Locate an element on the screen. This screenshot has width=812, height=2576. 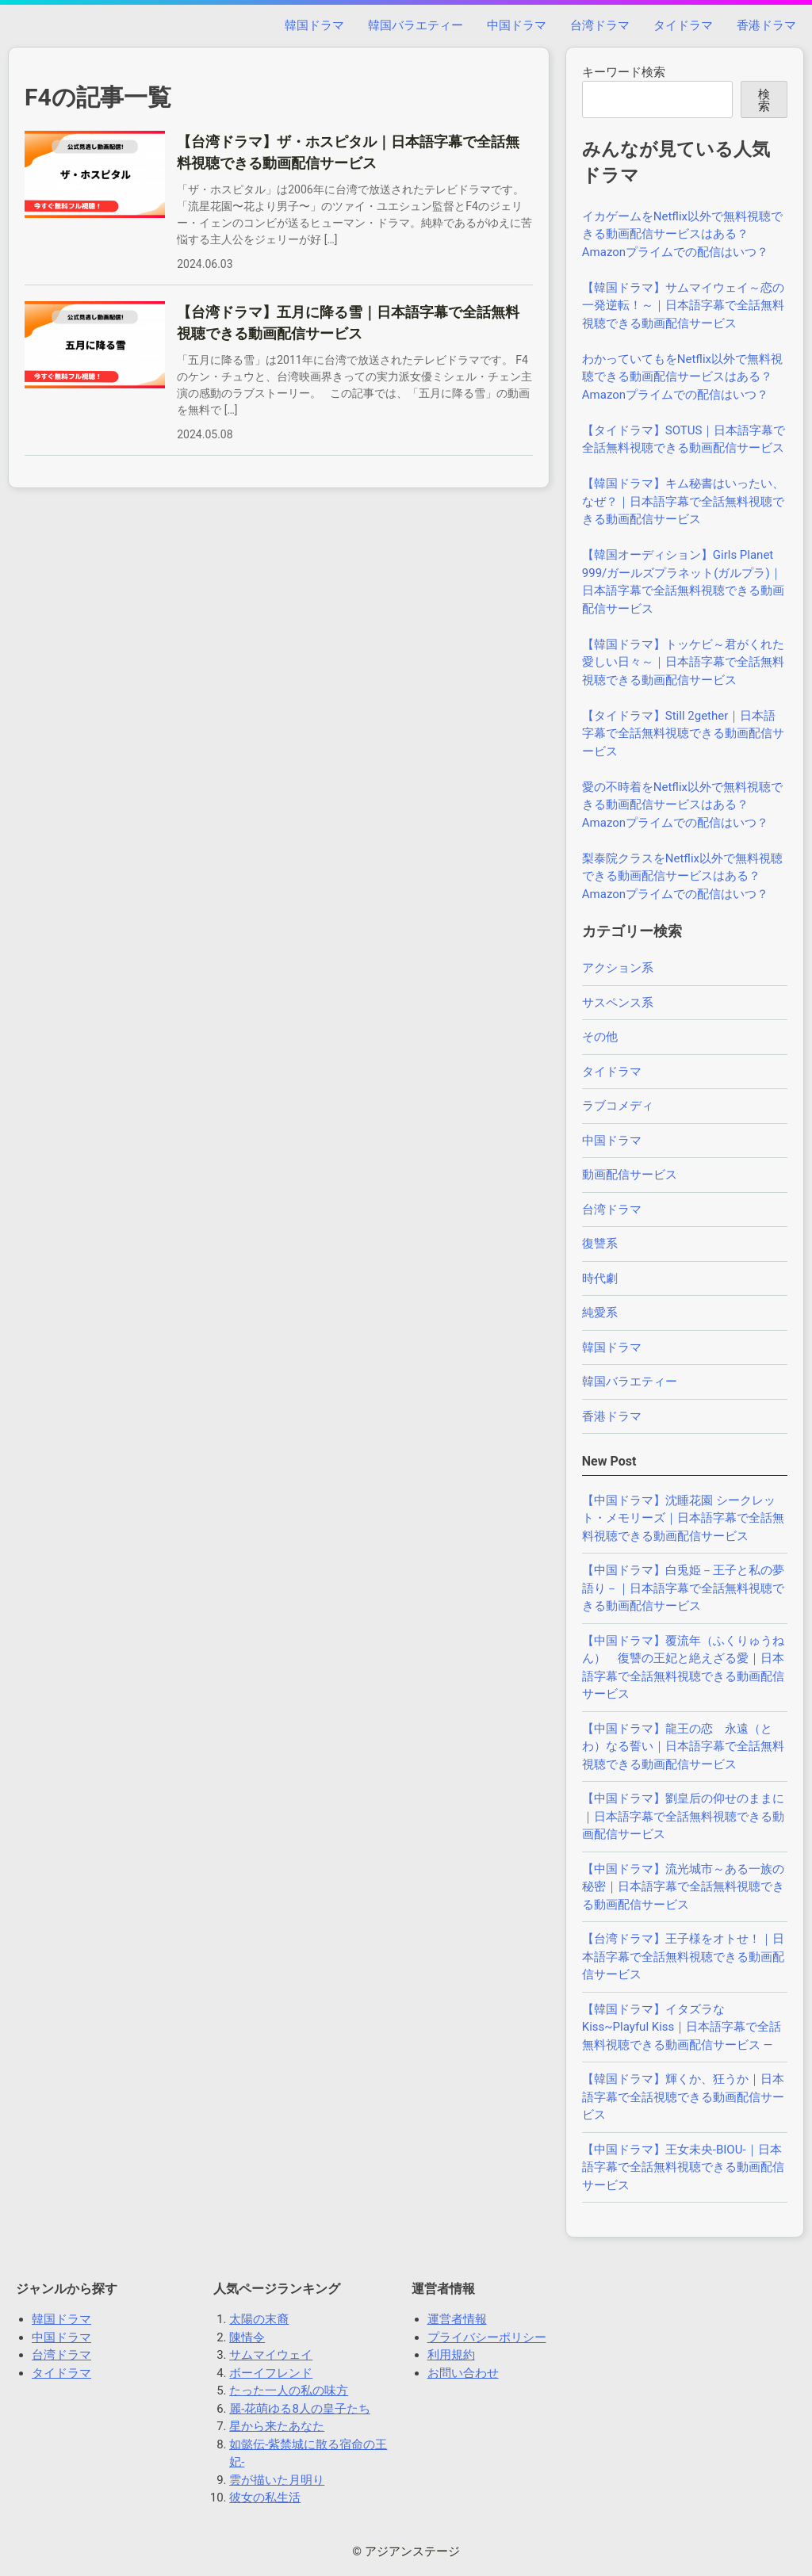
【台湾ドラマ】王子様をオトせ！｜日本語字幕で全話無料視聴できる動画配信サービス is located at coordinates (683, 1957).